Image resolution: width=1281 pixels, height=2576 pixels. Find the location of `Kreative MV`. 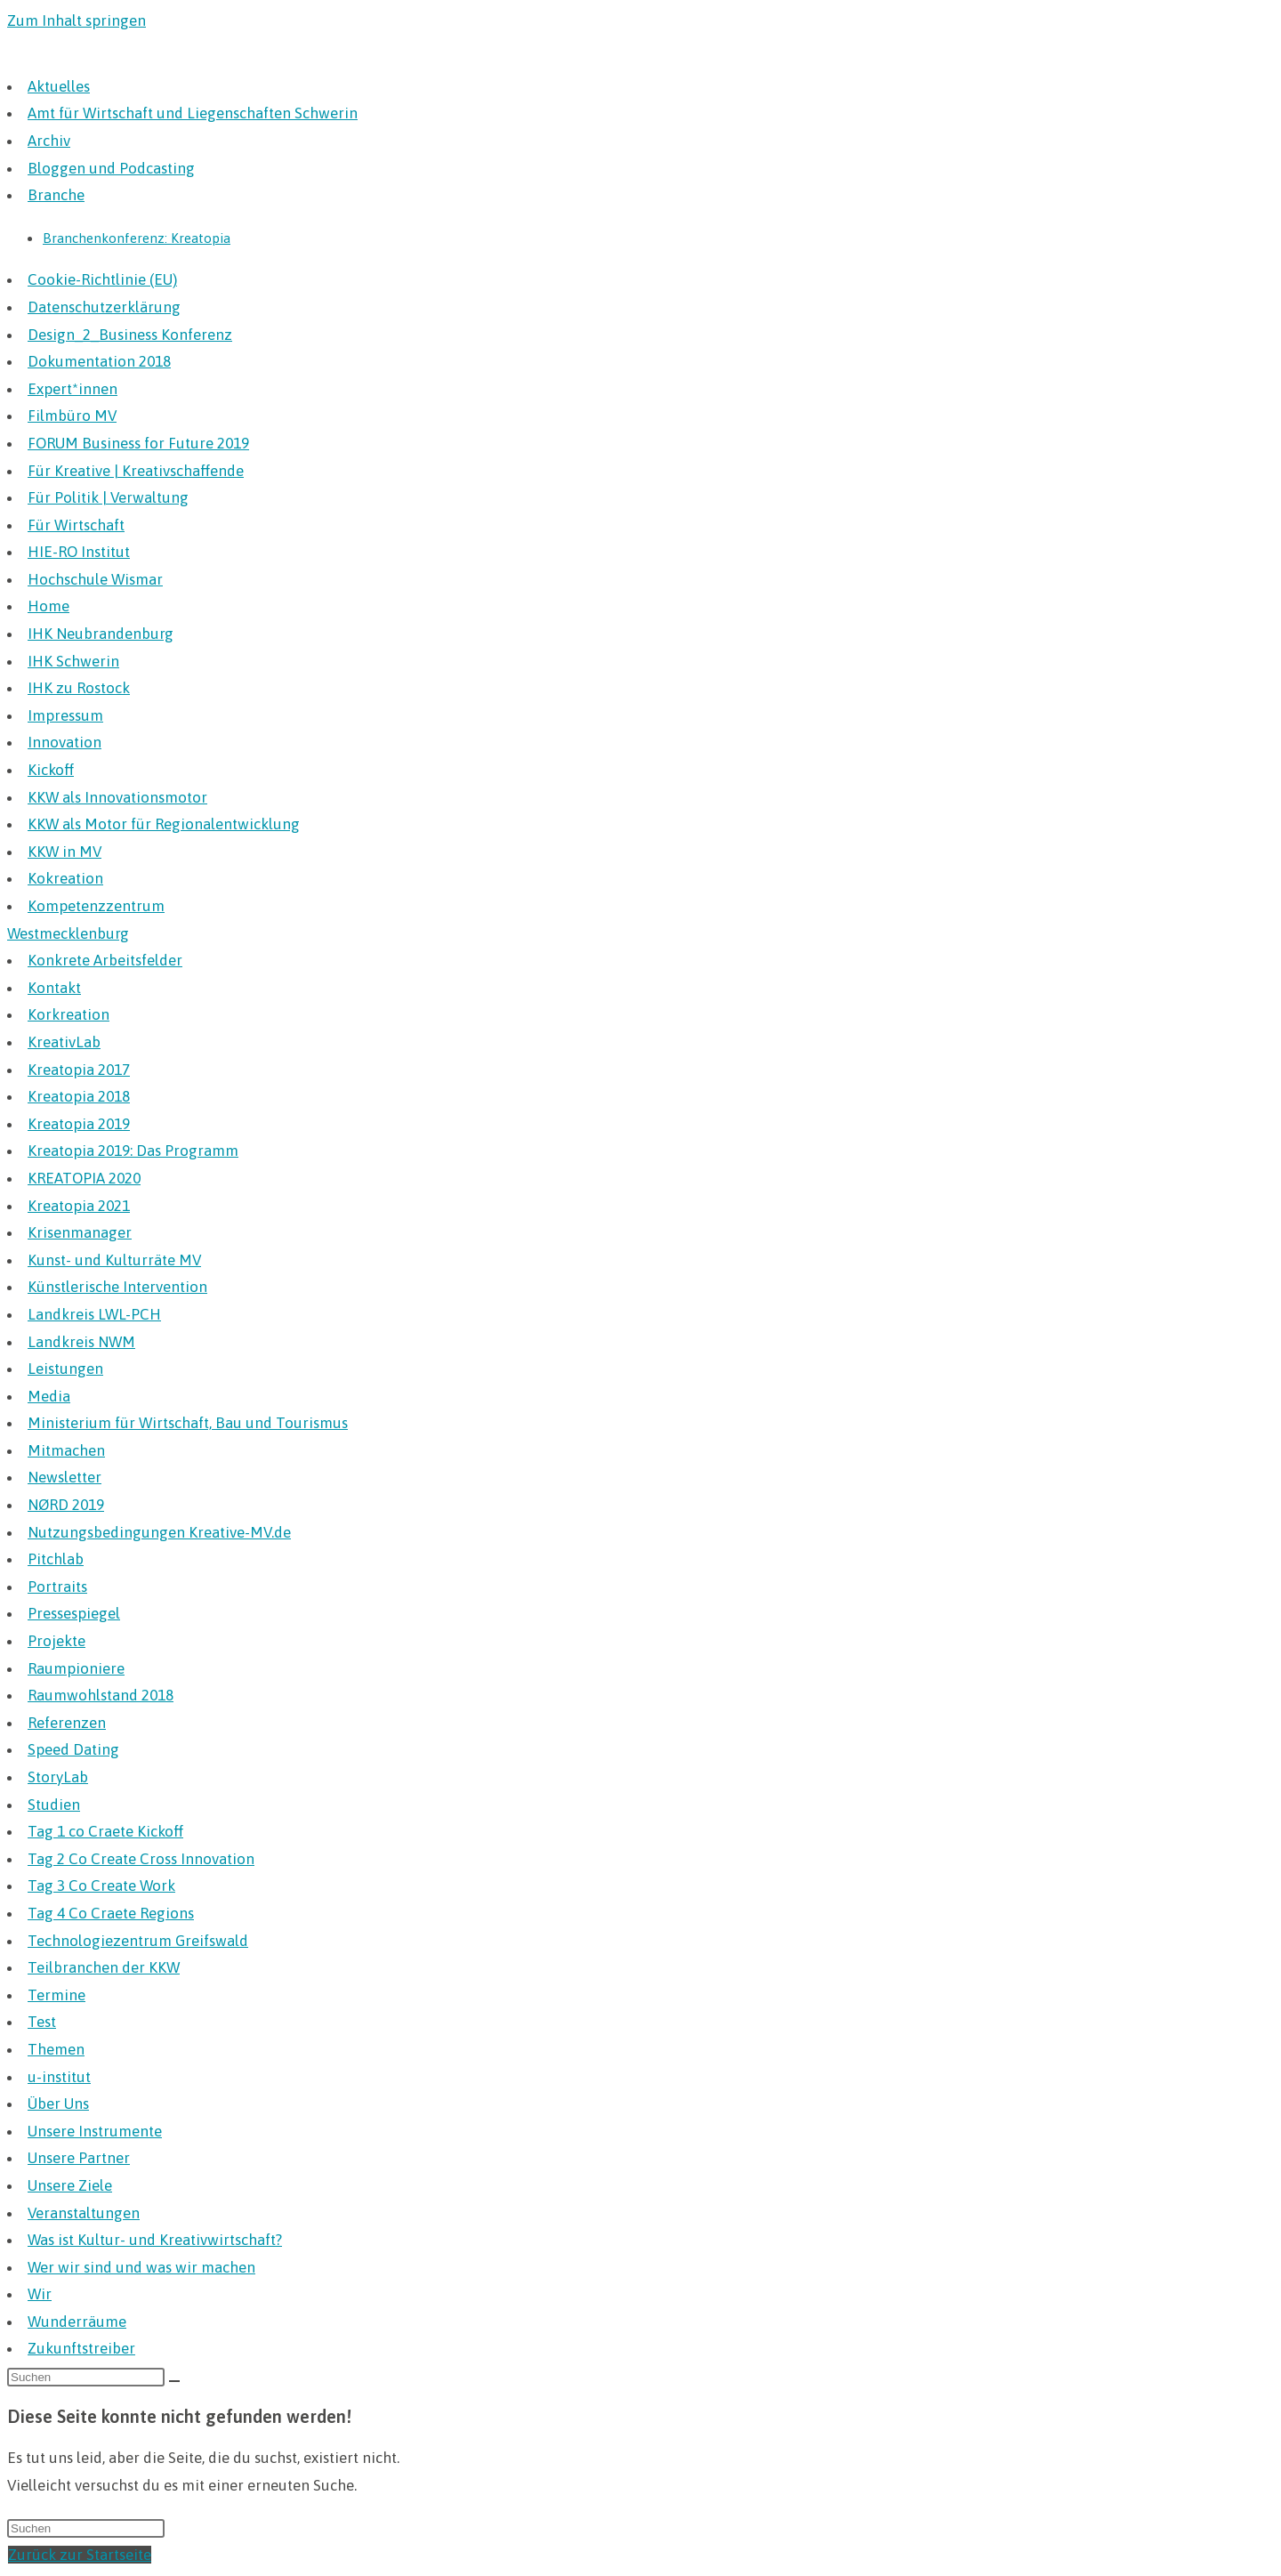

Kreative MV is located at coordinates (63, 54).